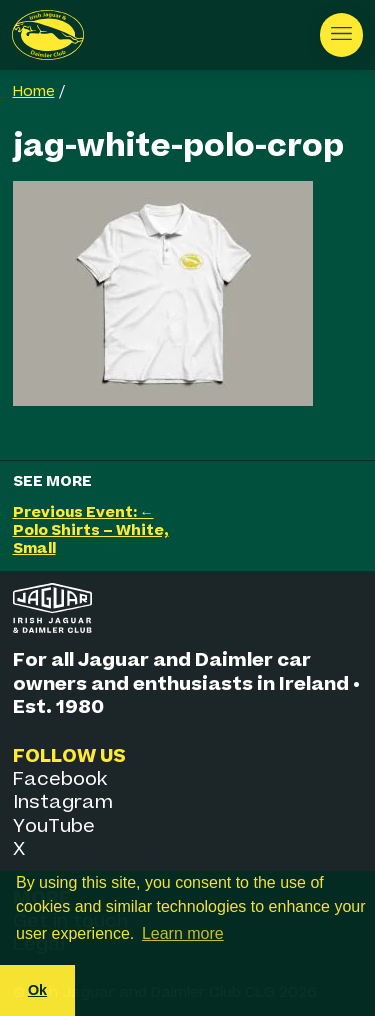  Describe the element at coordinates (63, 802) in the screenshot. I see `Instagram` at that location.